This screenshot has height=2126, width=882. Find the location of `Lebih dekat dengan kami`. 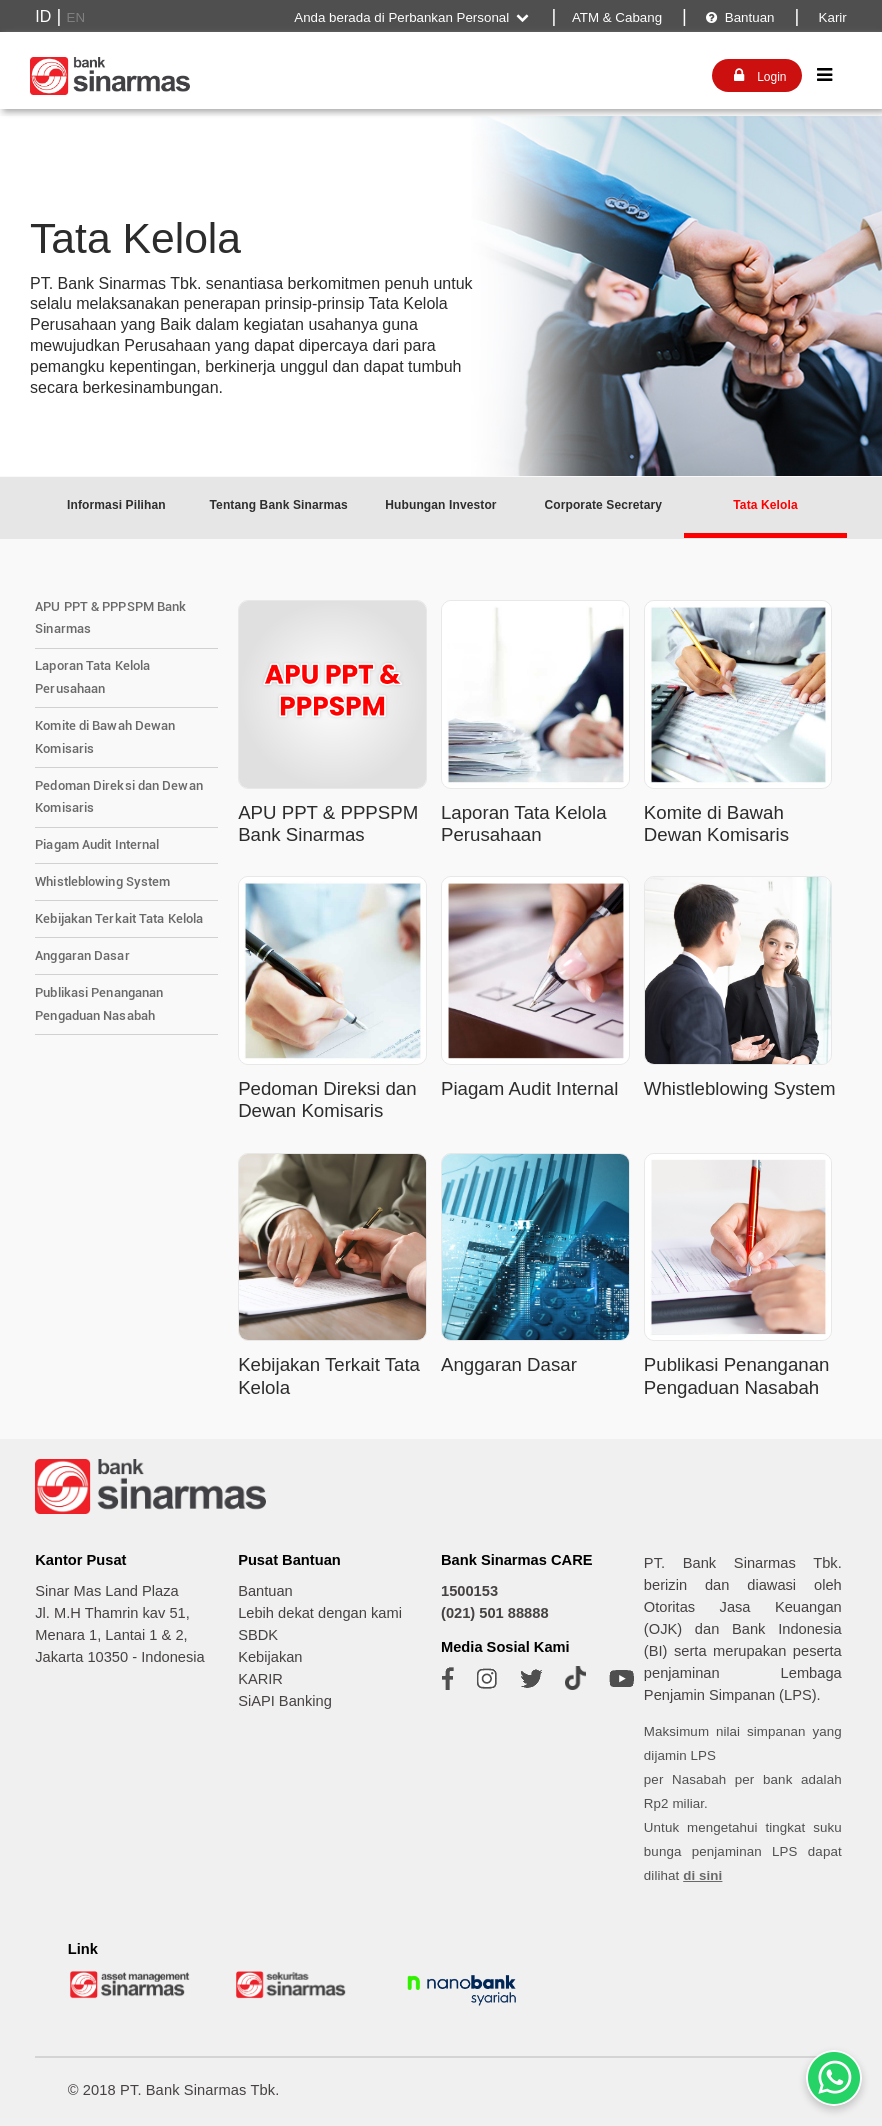

Lebih dekat dengan kami is located at coordinates (320, 1613).